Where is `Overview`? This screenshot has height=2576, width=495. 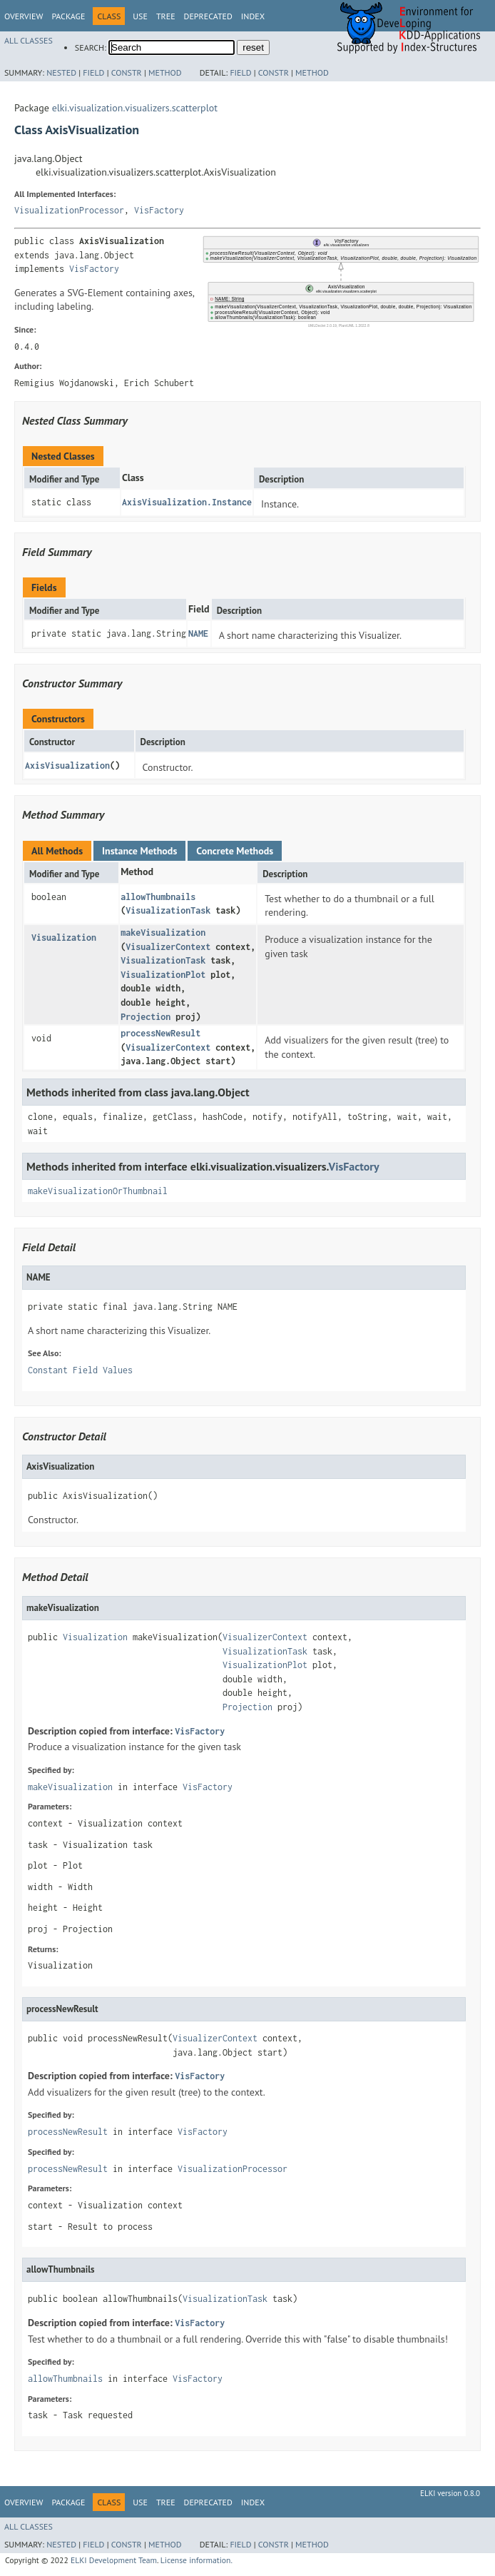 Overview is located at coordinates (23, 16).